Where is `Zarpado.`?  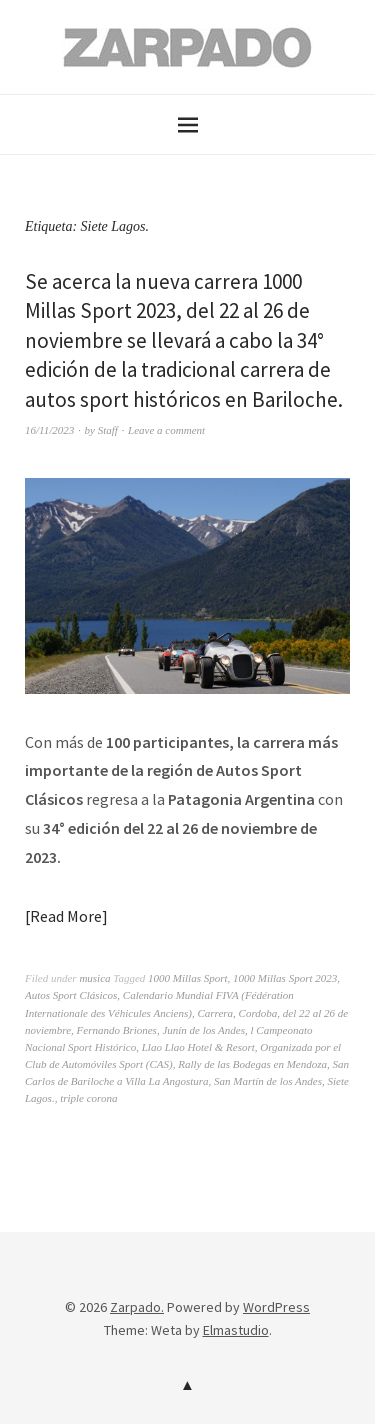 Zarpado. is located at coordinates (137, 1307).